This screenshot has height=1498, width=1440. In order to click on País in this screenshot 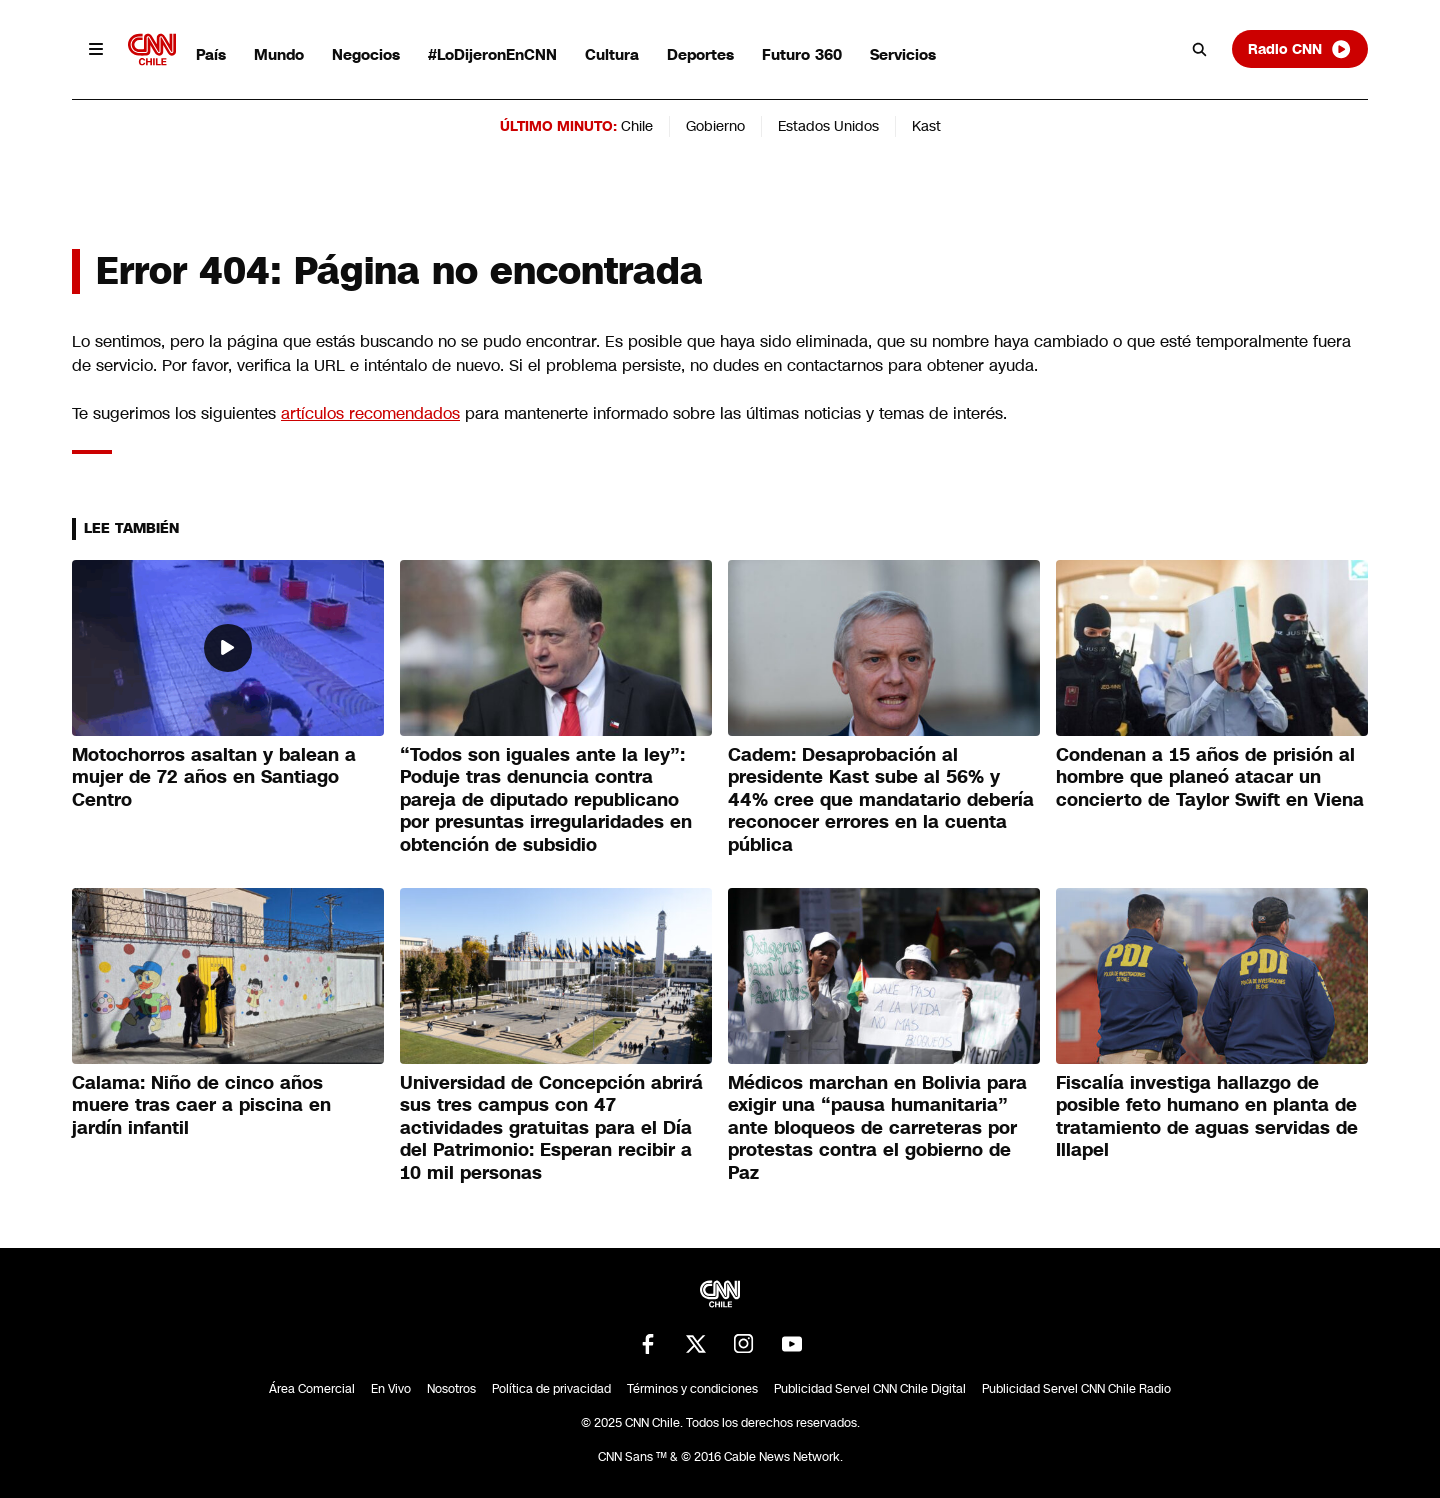, I will do `click(211, 54)`.